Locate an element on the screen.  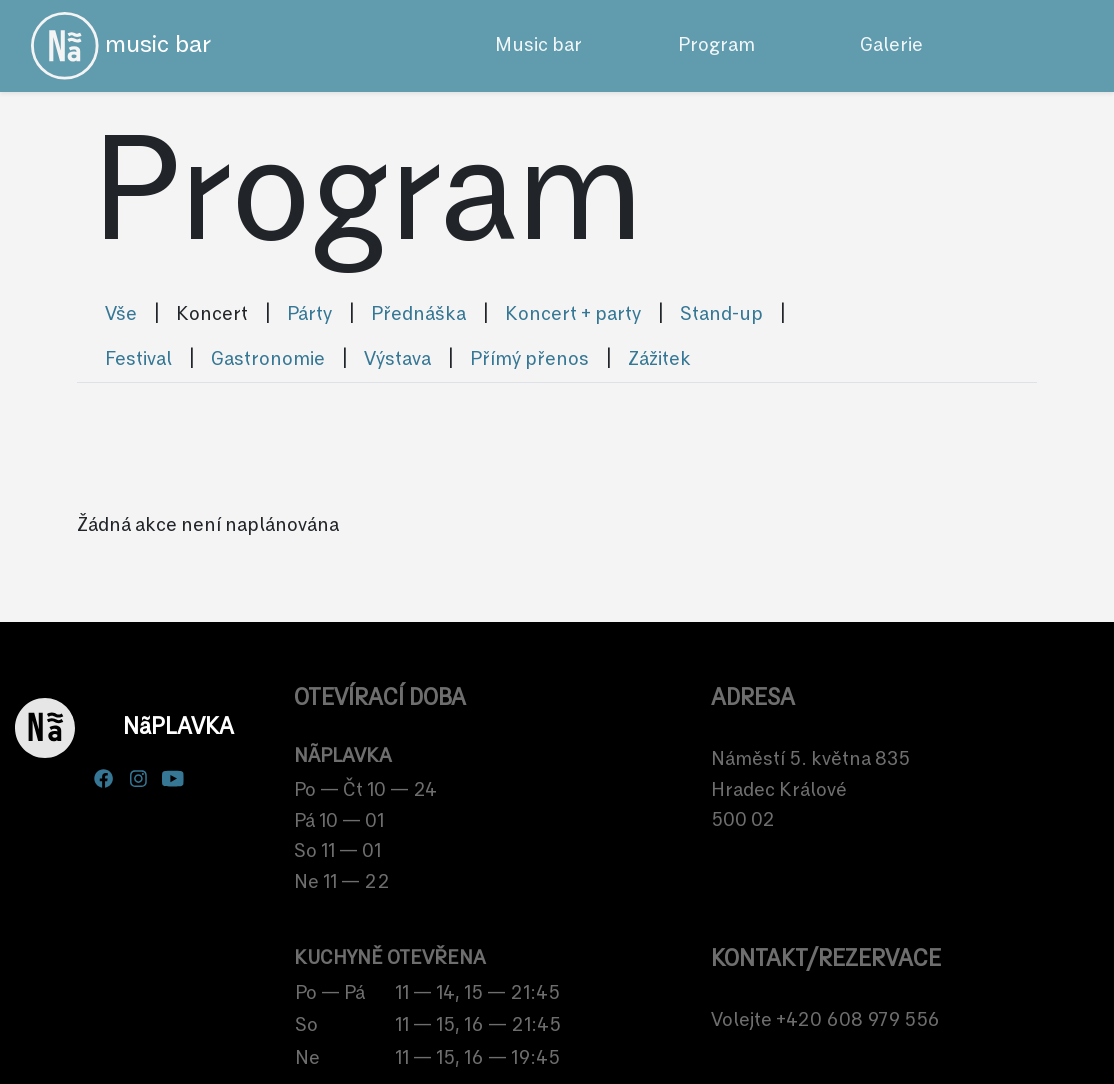
Párty is located at coordinates (309, 314).